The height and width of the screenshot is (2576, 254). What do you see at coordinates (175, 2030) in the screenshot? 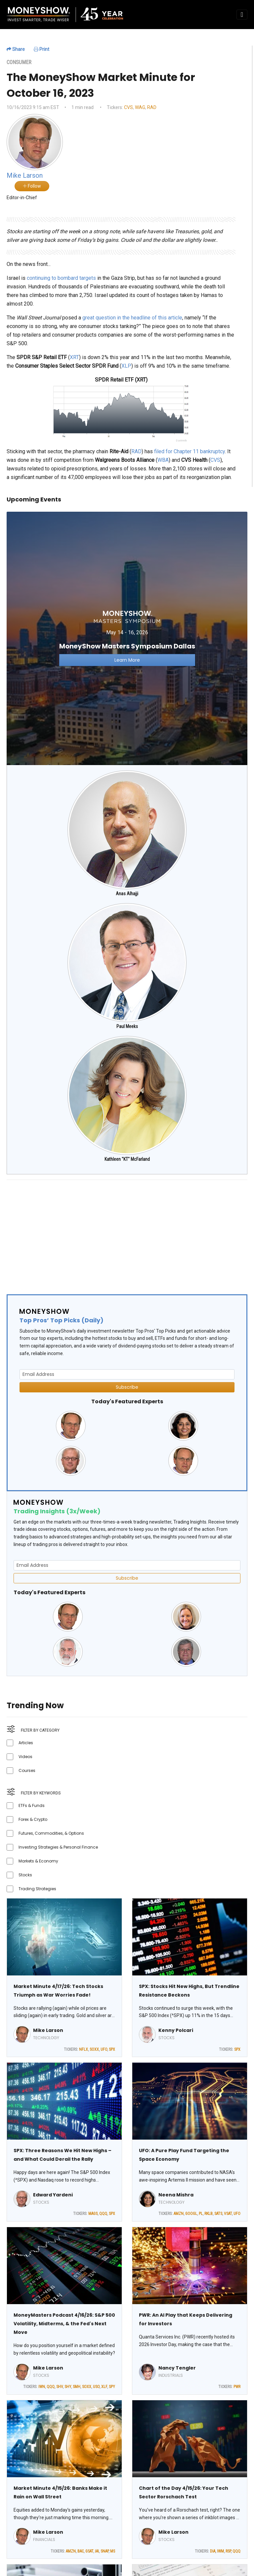
I see `Kenny Polcari` at bounding box center [175, 2030].